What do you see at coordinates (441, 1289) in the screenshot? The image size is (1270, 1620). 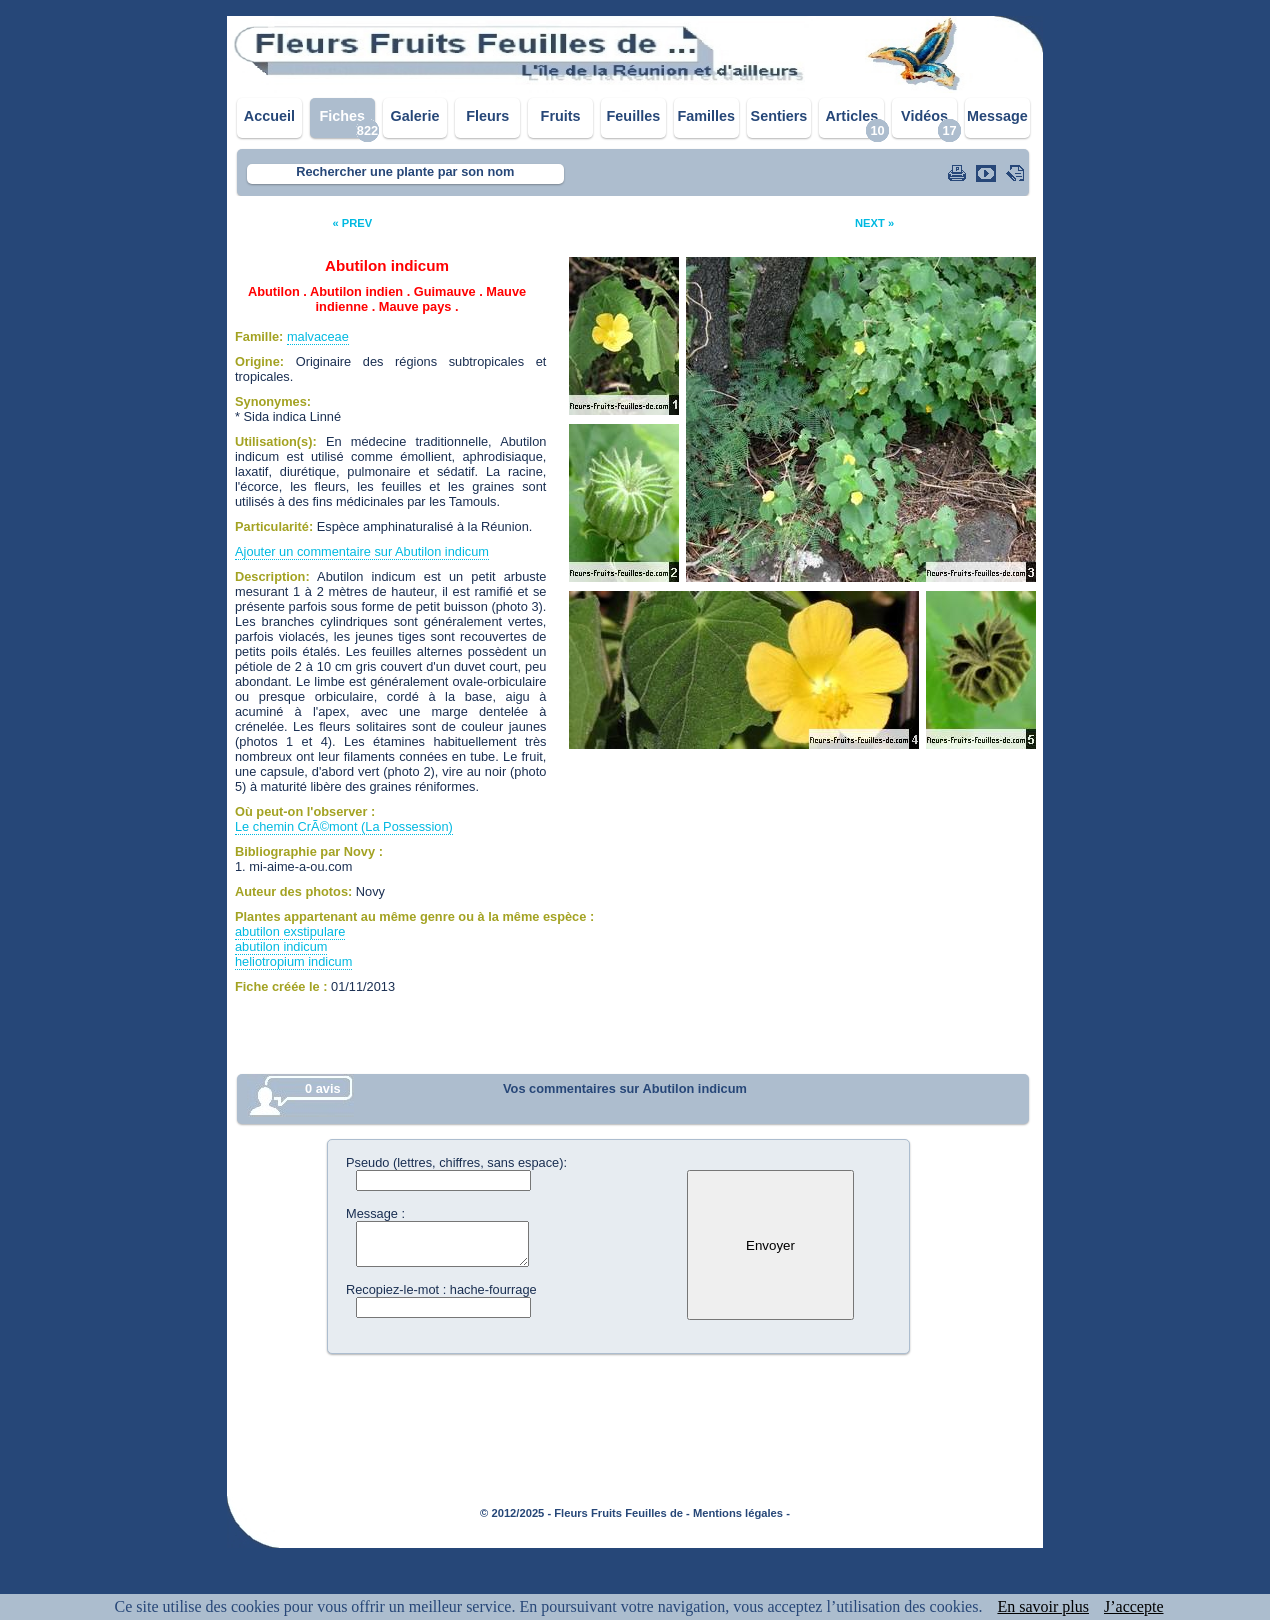 I see `Recopiez-le-mot : hache-fourrage` at bounding box center [441, 1289].